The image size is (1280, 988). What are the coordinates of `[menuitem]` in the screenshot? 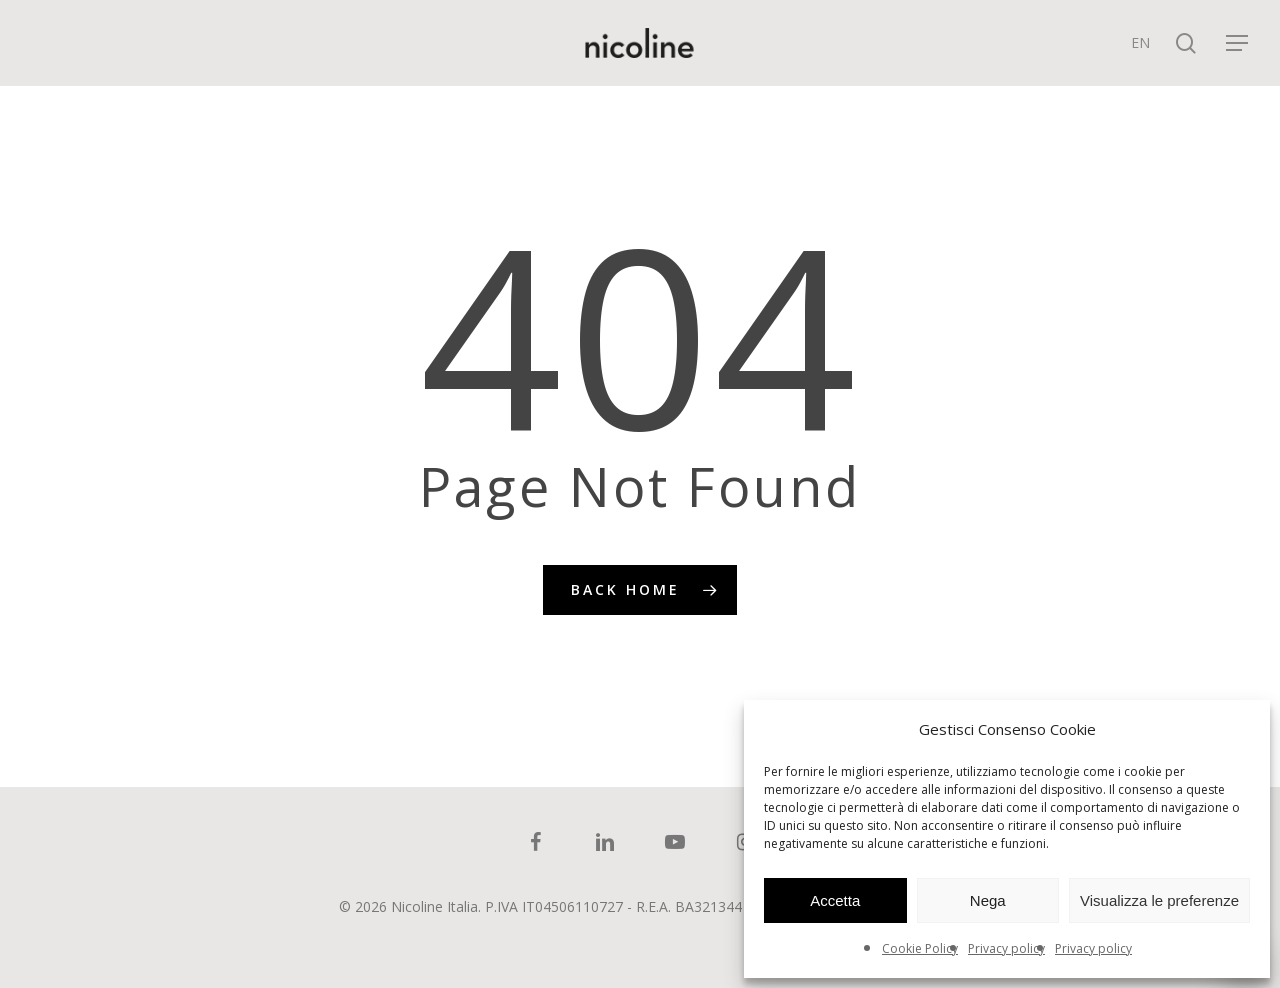 It's located at (1140, 43).